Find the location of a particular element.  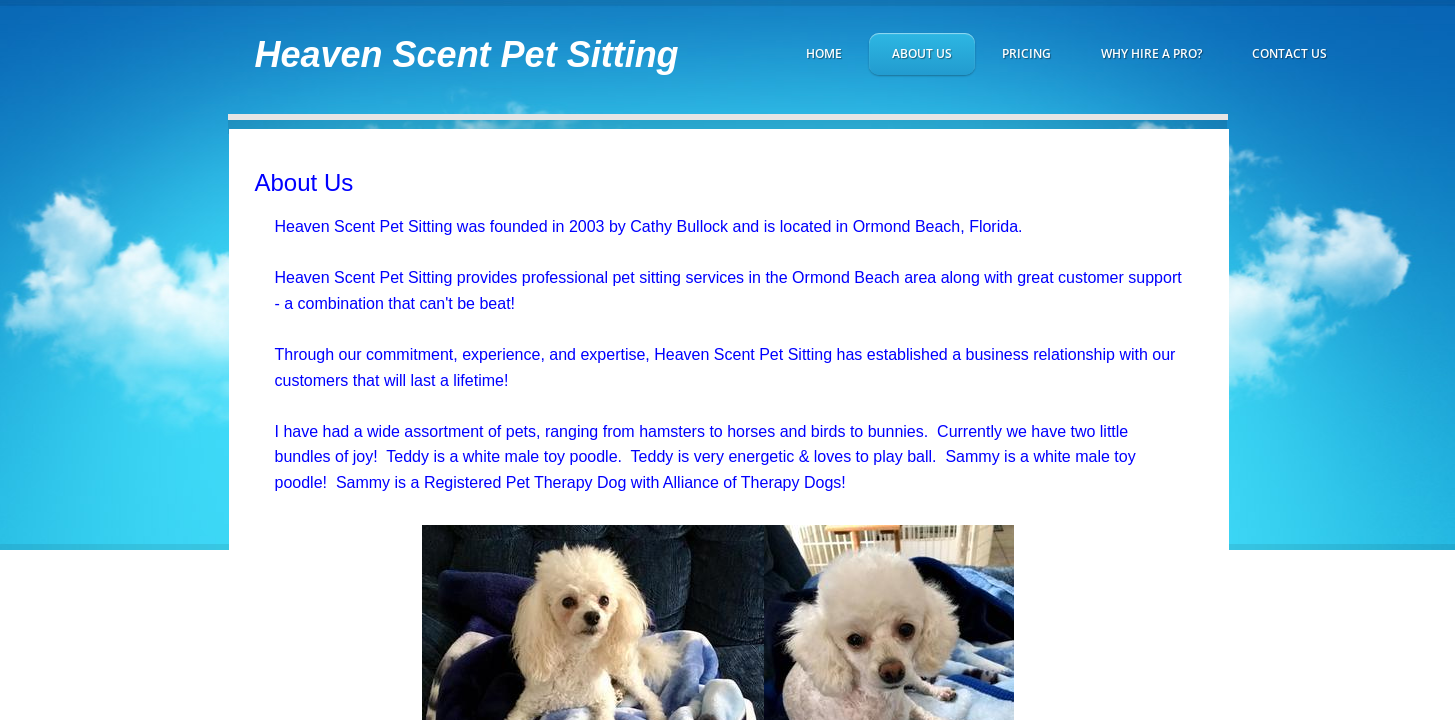

About Us is located at coordinates (922, 53).